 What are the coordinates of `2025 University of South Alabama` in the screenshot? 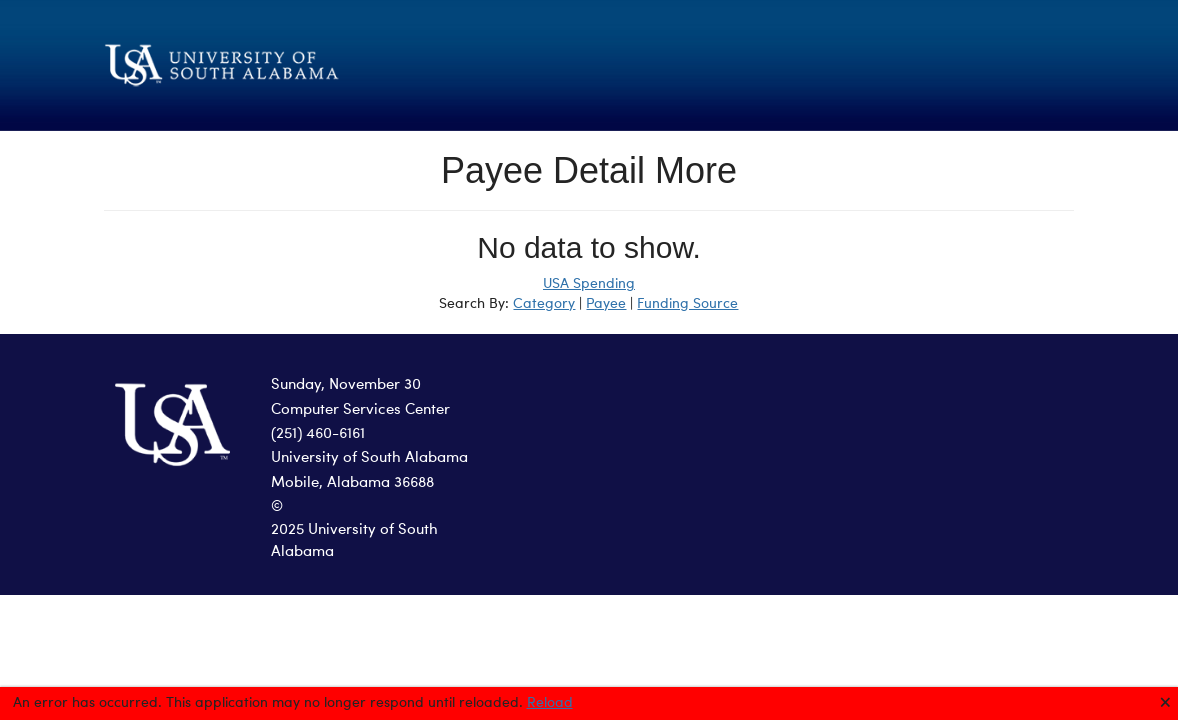 It's located at (354, 542).